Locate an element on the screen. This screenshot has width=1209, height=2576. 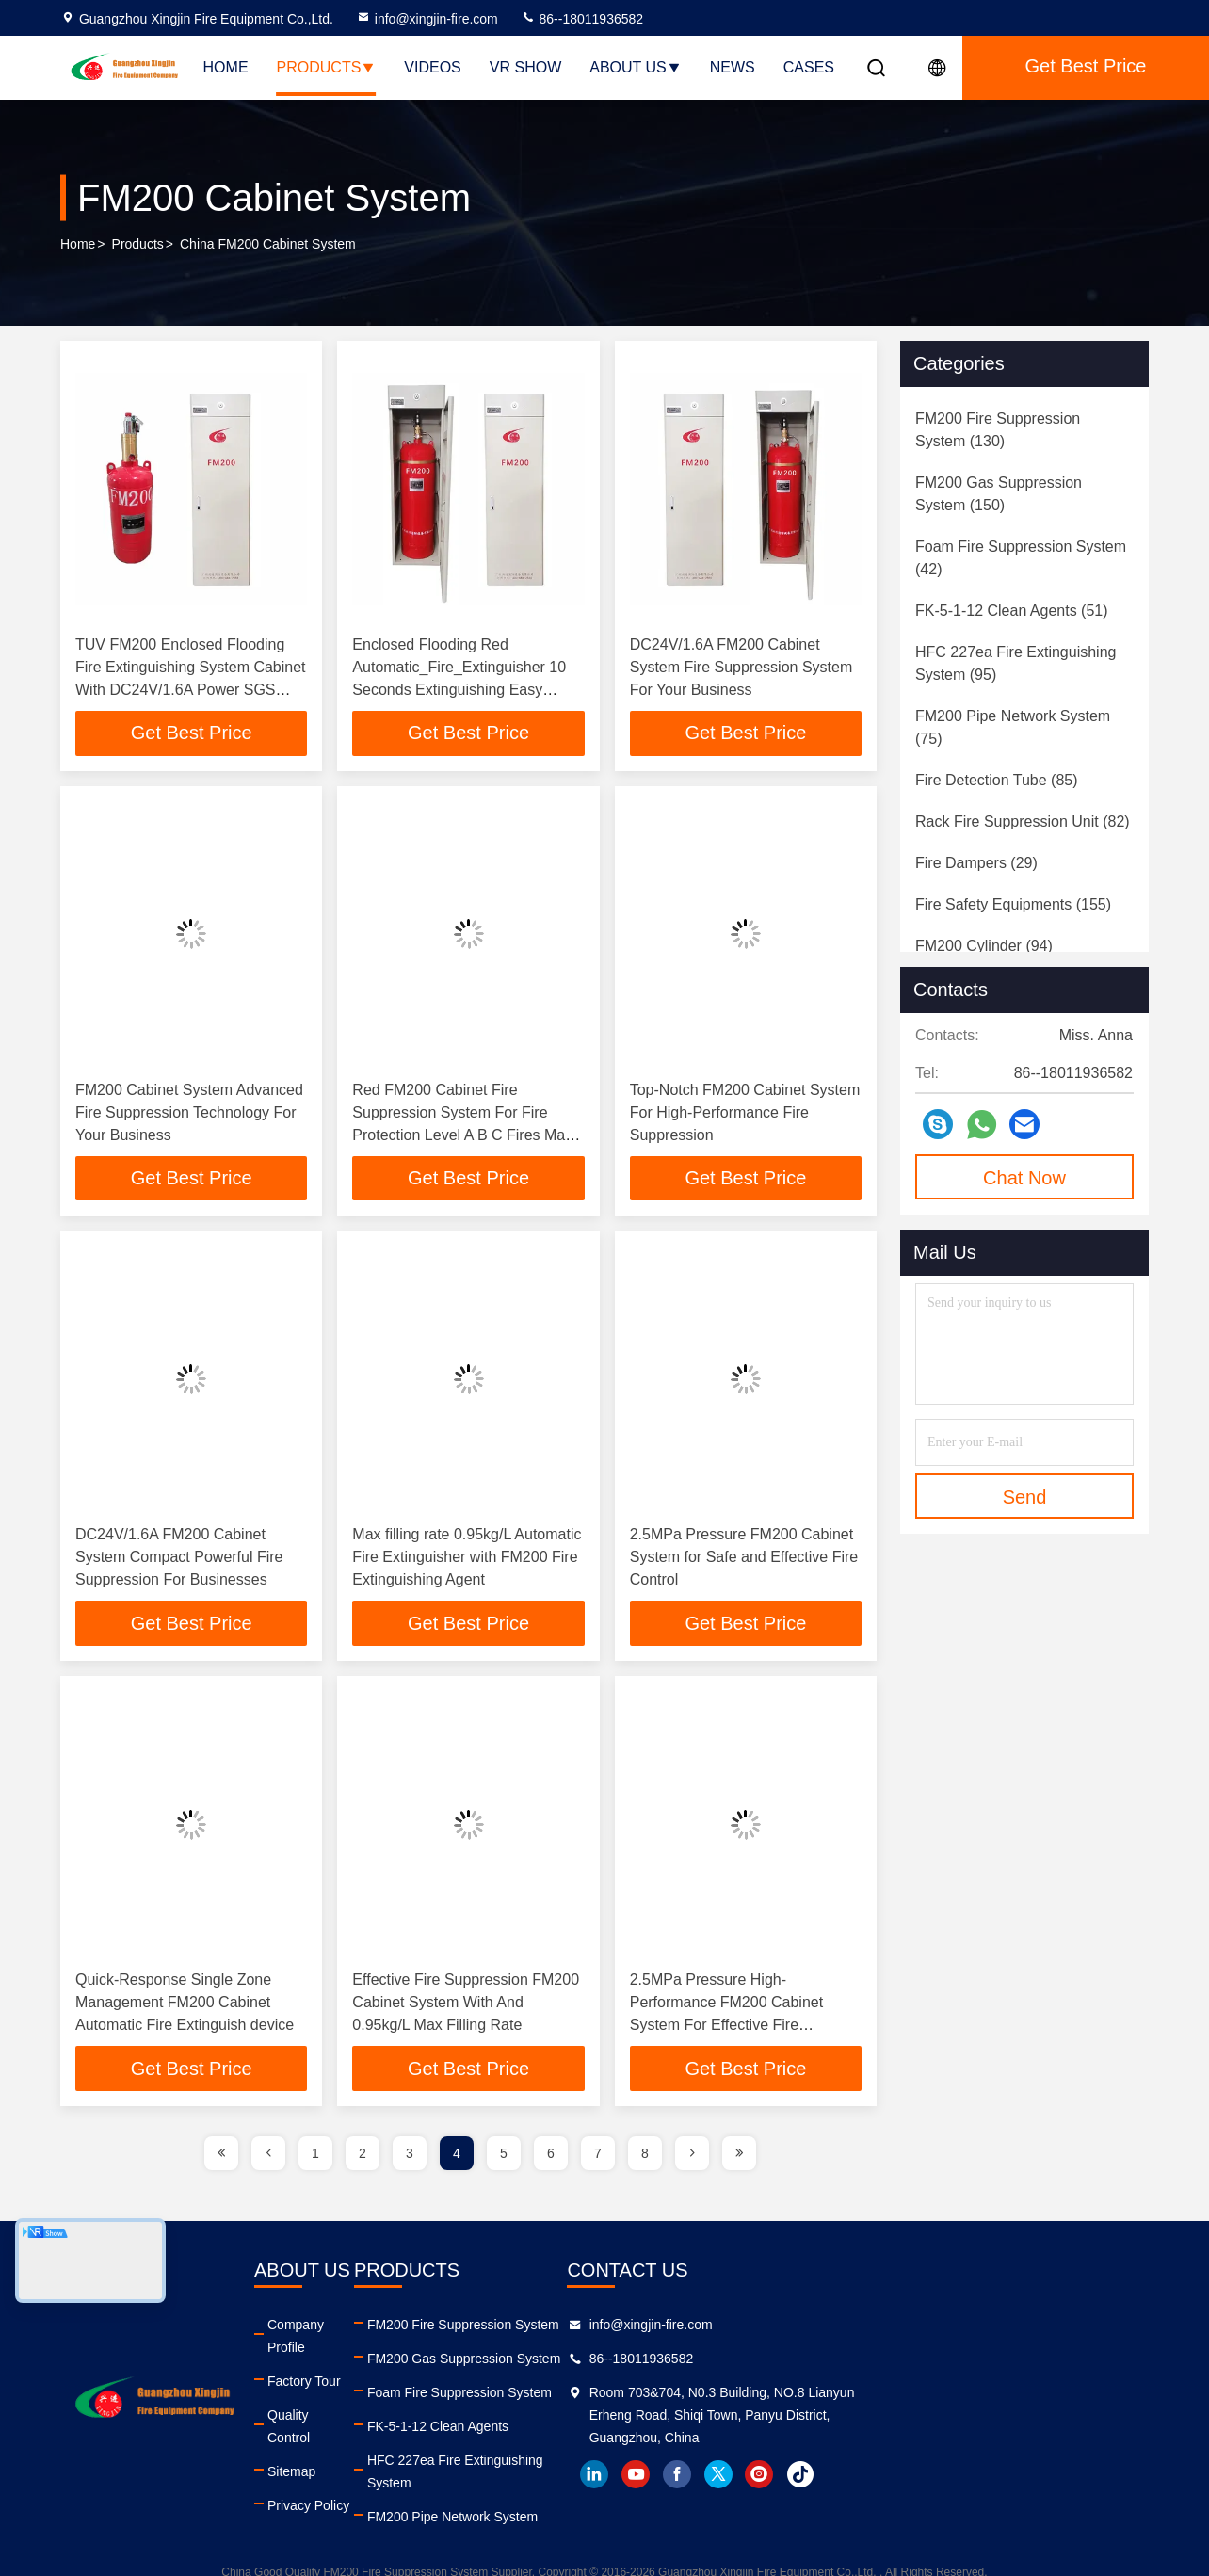
facebook is located at coordinates (941, 2475).